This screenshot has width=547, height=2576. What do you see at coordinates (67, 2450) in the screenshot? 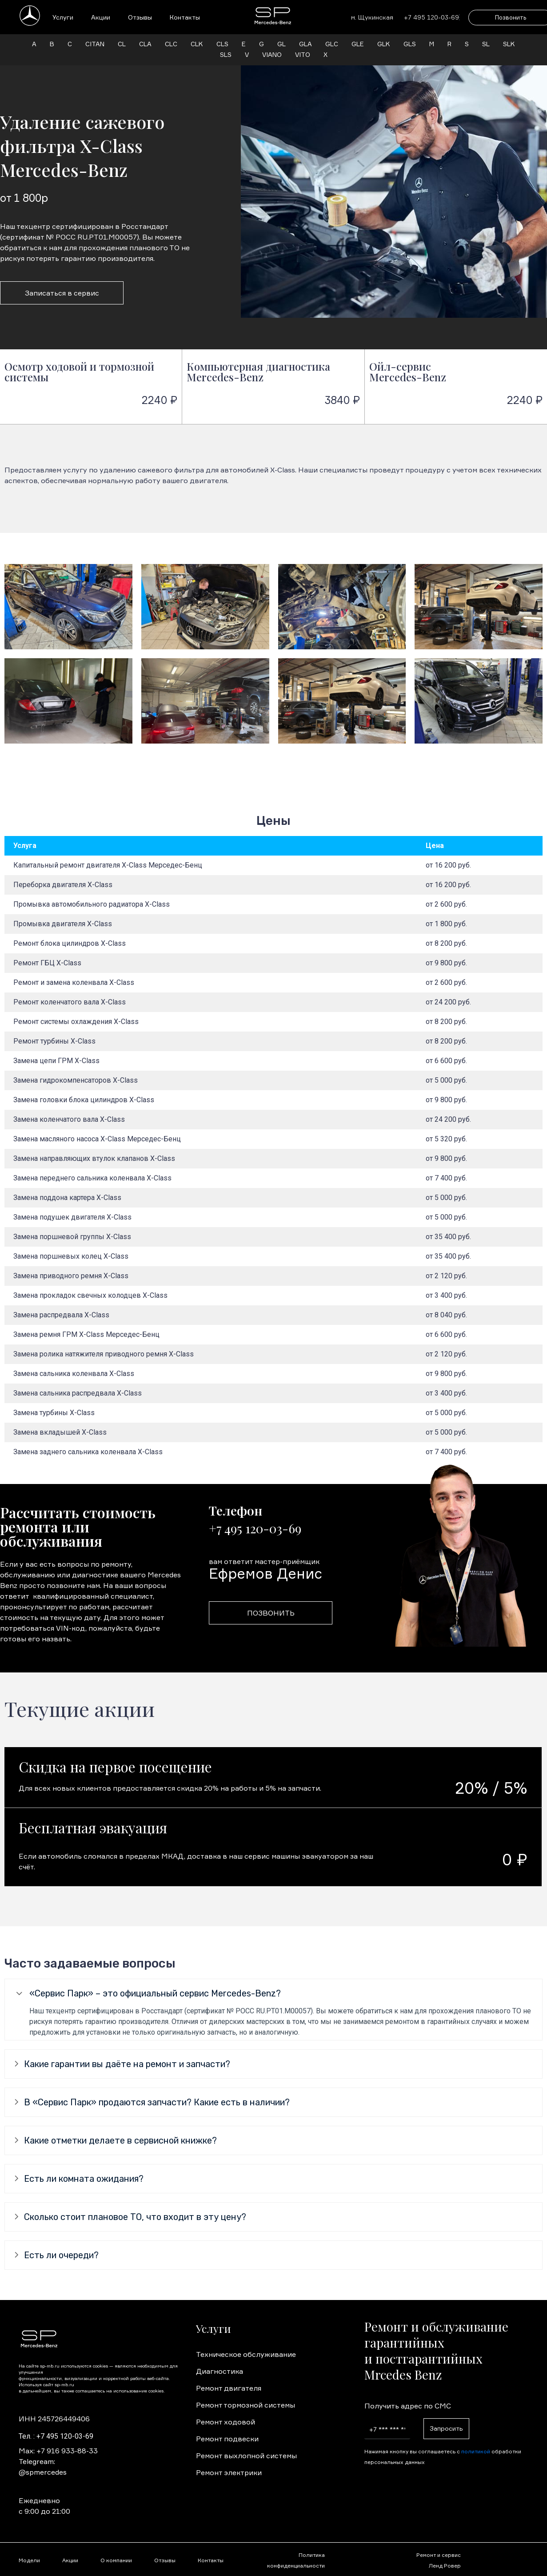
I see `+7 916 933-88-33` at bounding box center [67, 2450].